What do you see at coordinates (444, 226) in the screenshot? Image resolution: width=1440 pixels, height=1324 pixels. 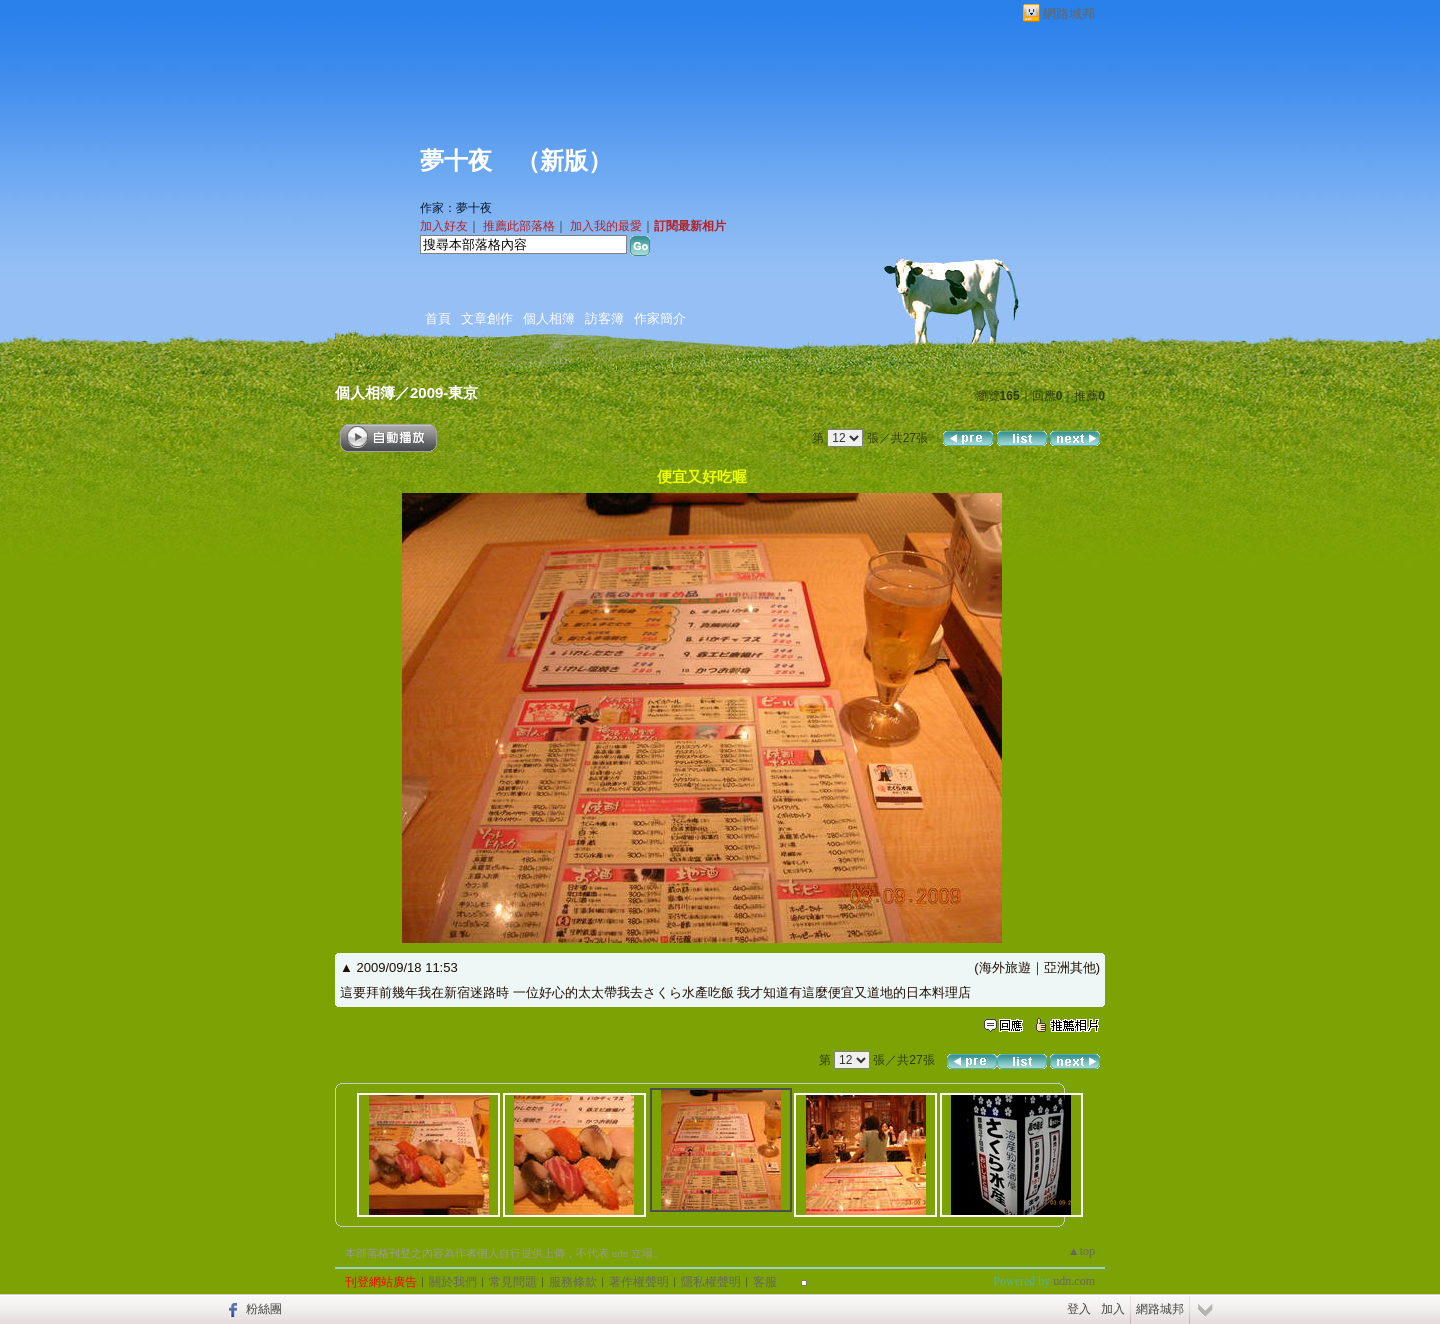 I see `加入好友` at bounding box center [444, 226].